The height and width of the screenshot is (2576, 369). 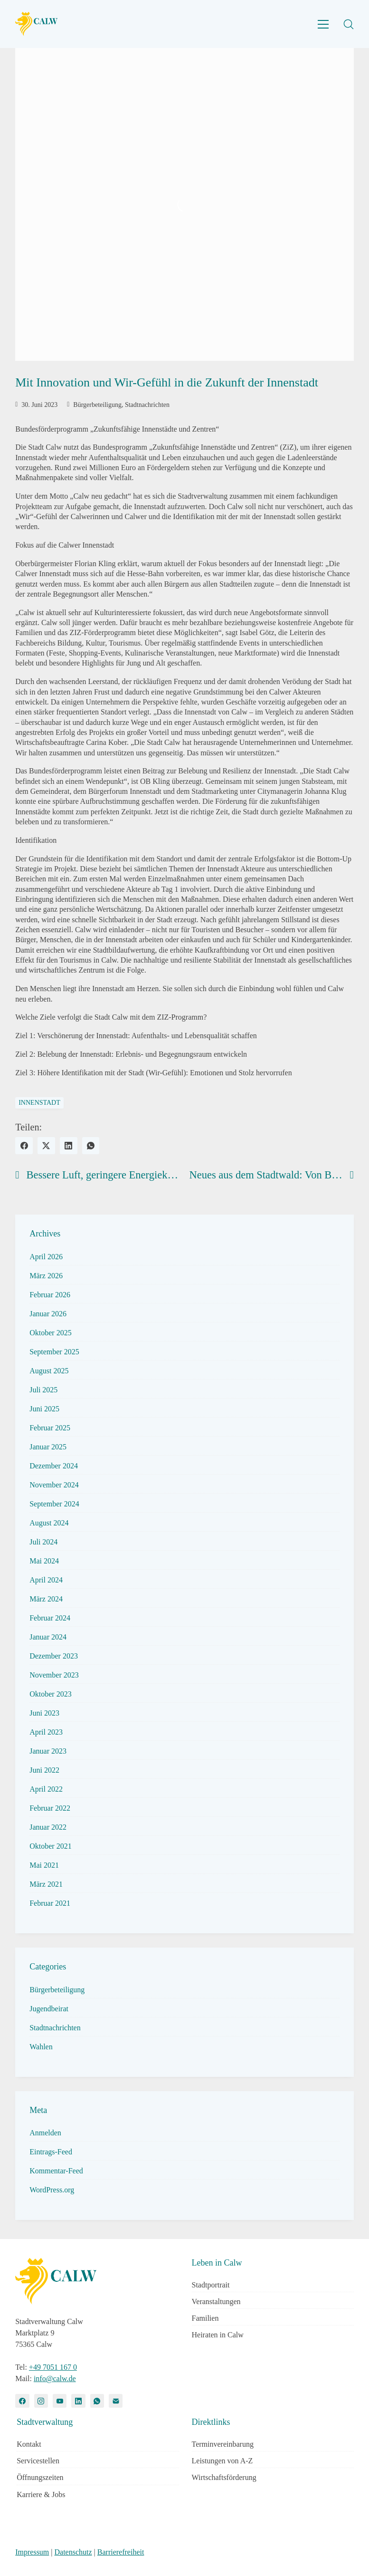 I want to click on Eintrags-Feed, so click(x=50, y=2152).